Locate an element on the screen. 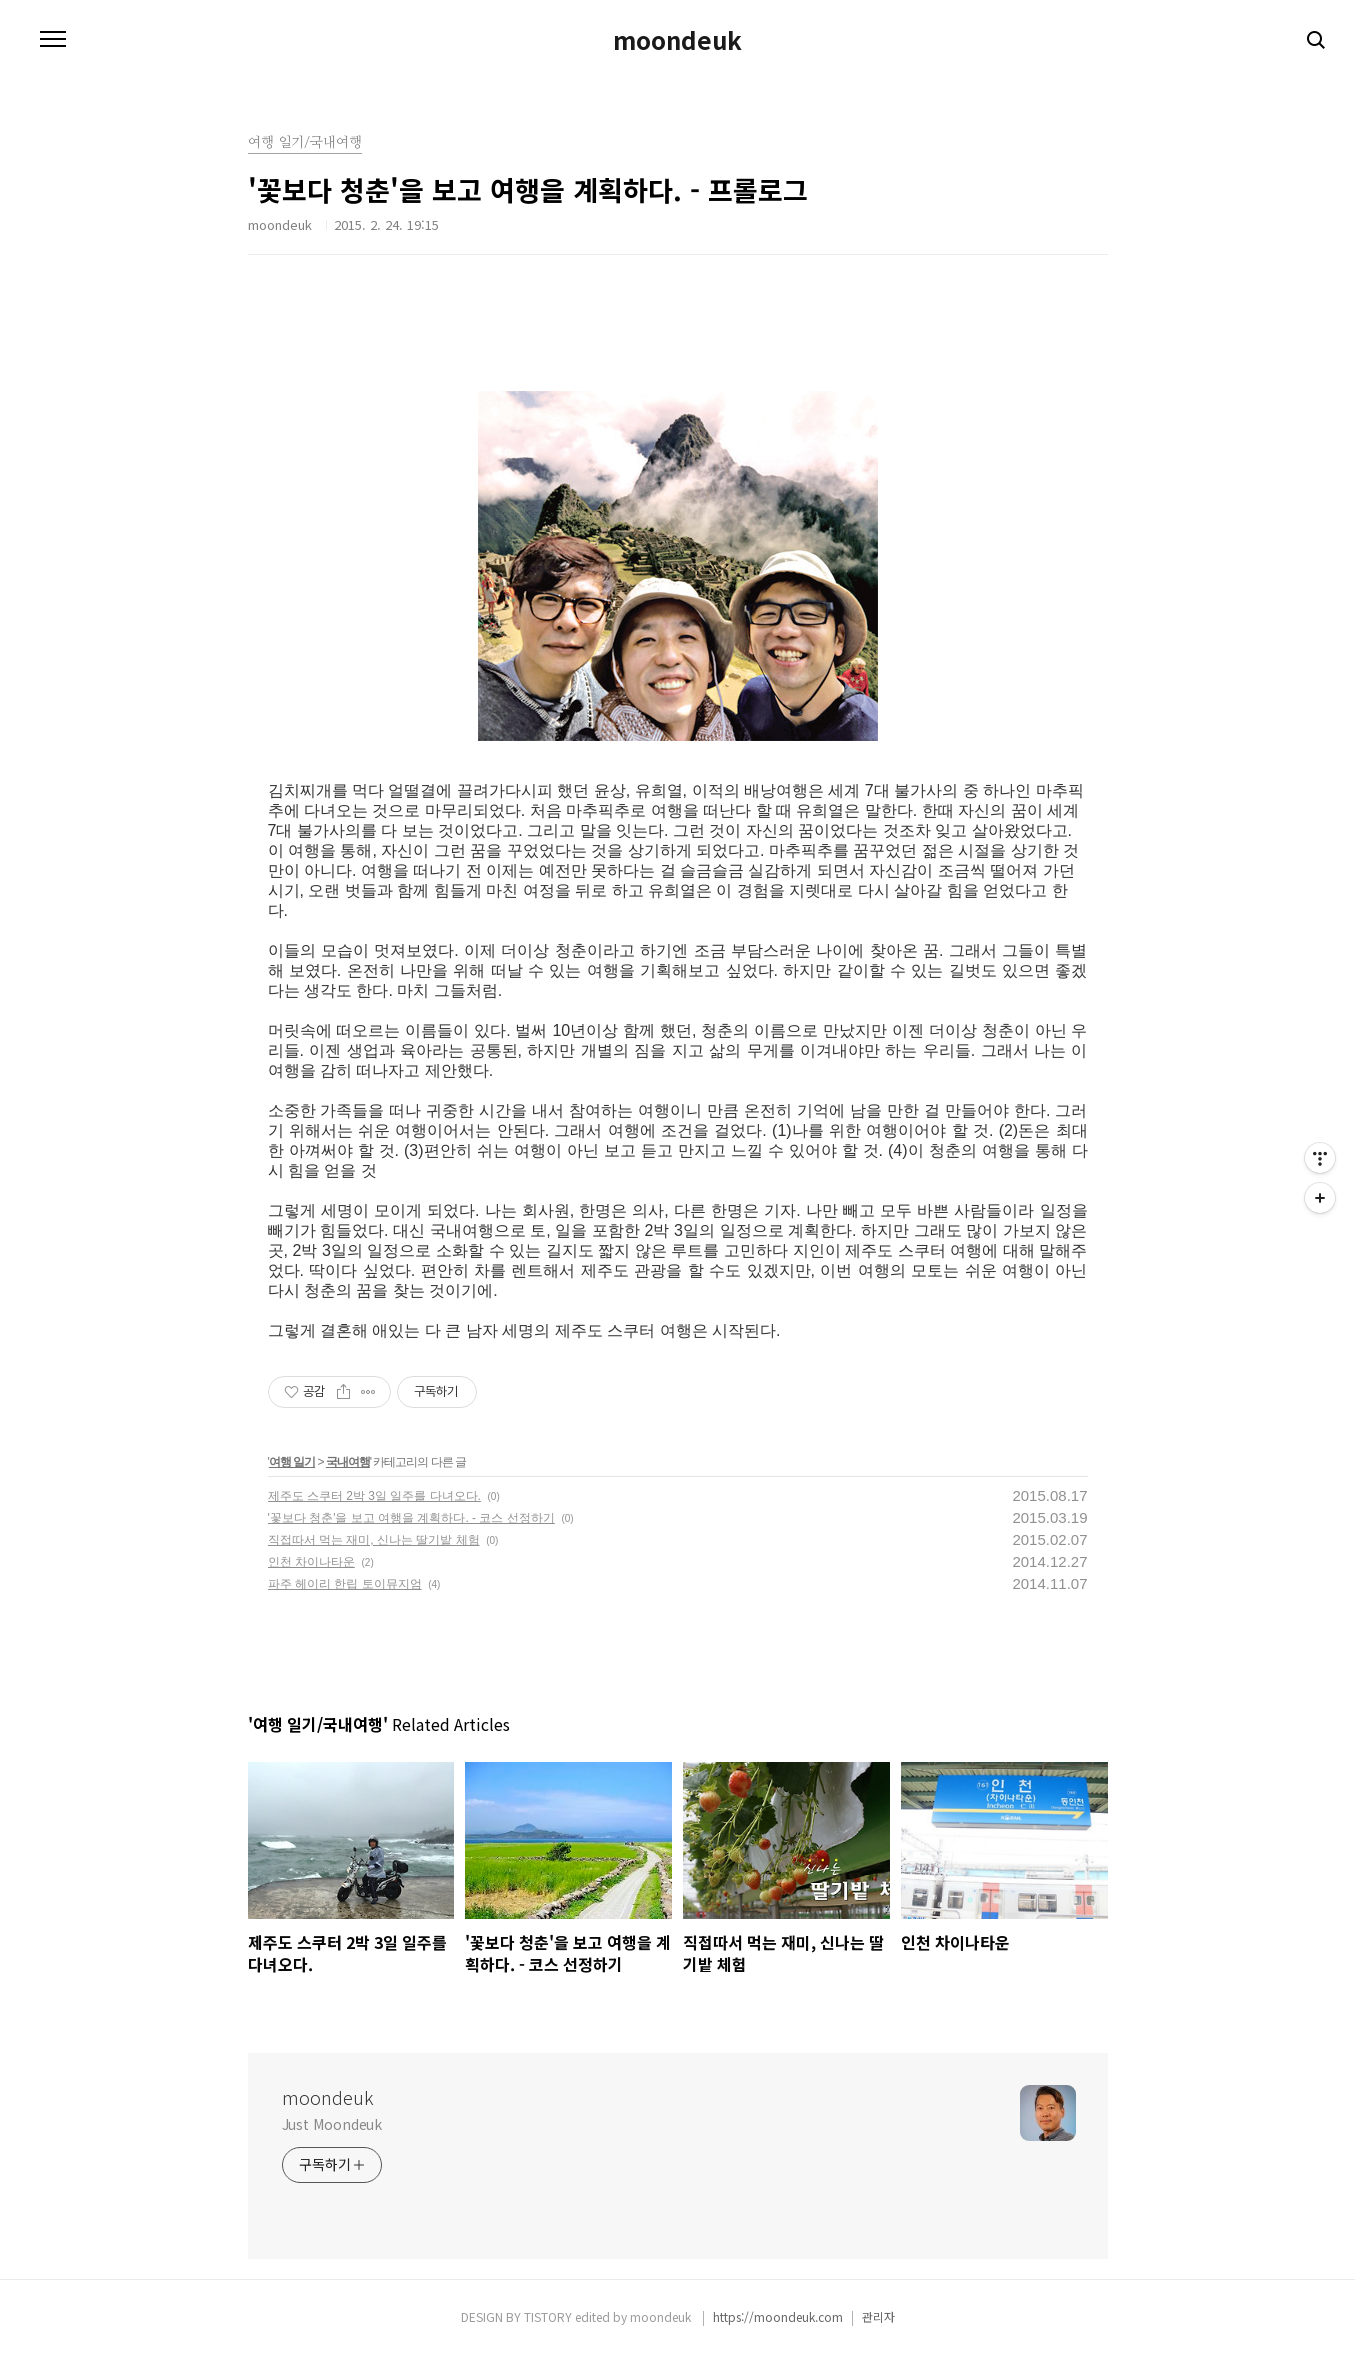 The width and height of the screenshot is (1355, 2355). 인천 차이나타운 is located at coordinates (311, 1562).